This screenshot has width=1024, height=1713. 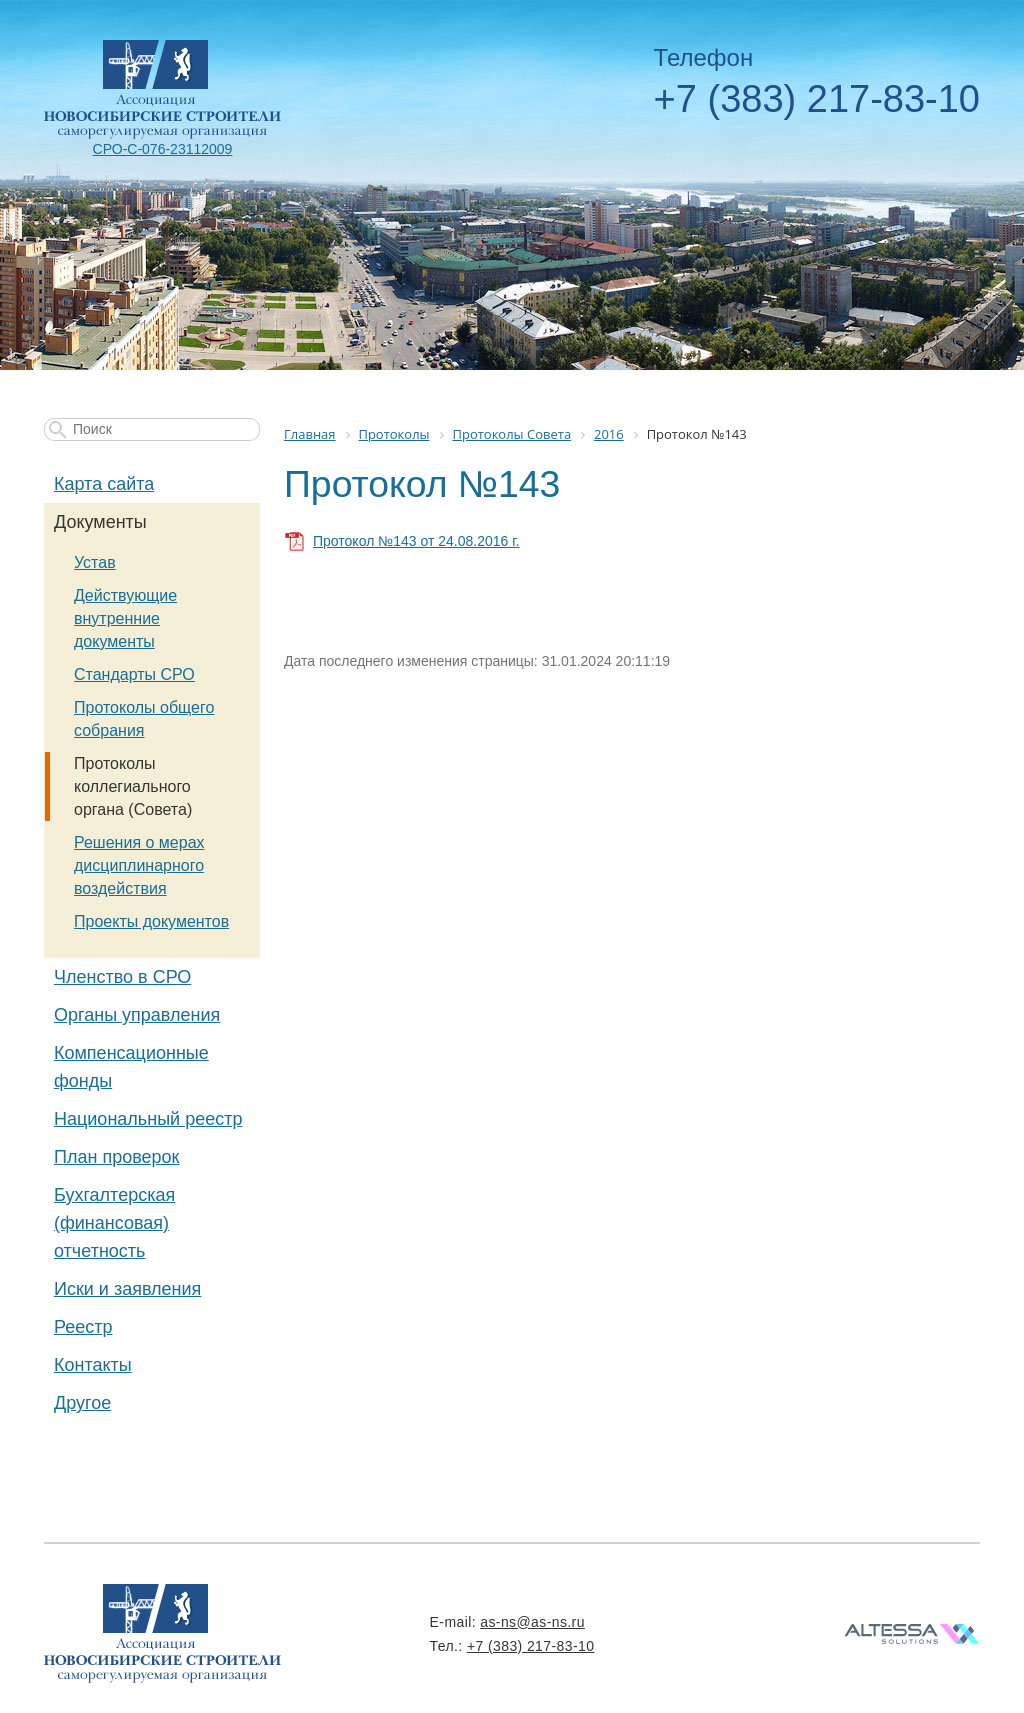 What do you see at coordinates (532, 1622) in the screenshot?
I see `as-ns@as-ns.ru` at bounding box center [532, 1622].